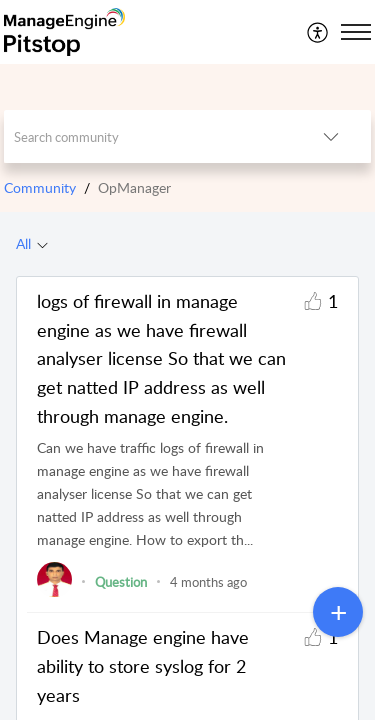 The width and height of the screenshot is (375, 720). Describe the element at coordinates (32, 244) in the screenshot. I see `[tab]` at that location.